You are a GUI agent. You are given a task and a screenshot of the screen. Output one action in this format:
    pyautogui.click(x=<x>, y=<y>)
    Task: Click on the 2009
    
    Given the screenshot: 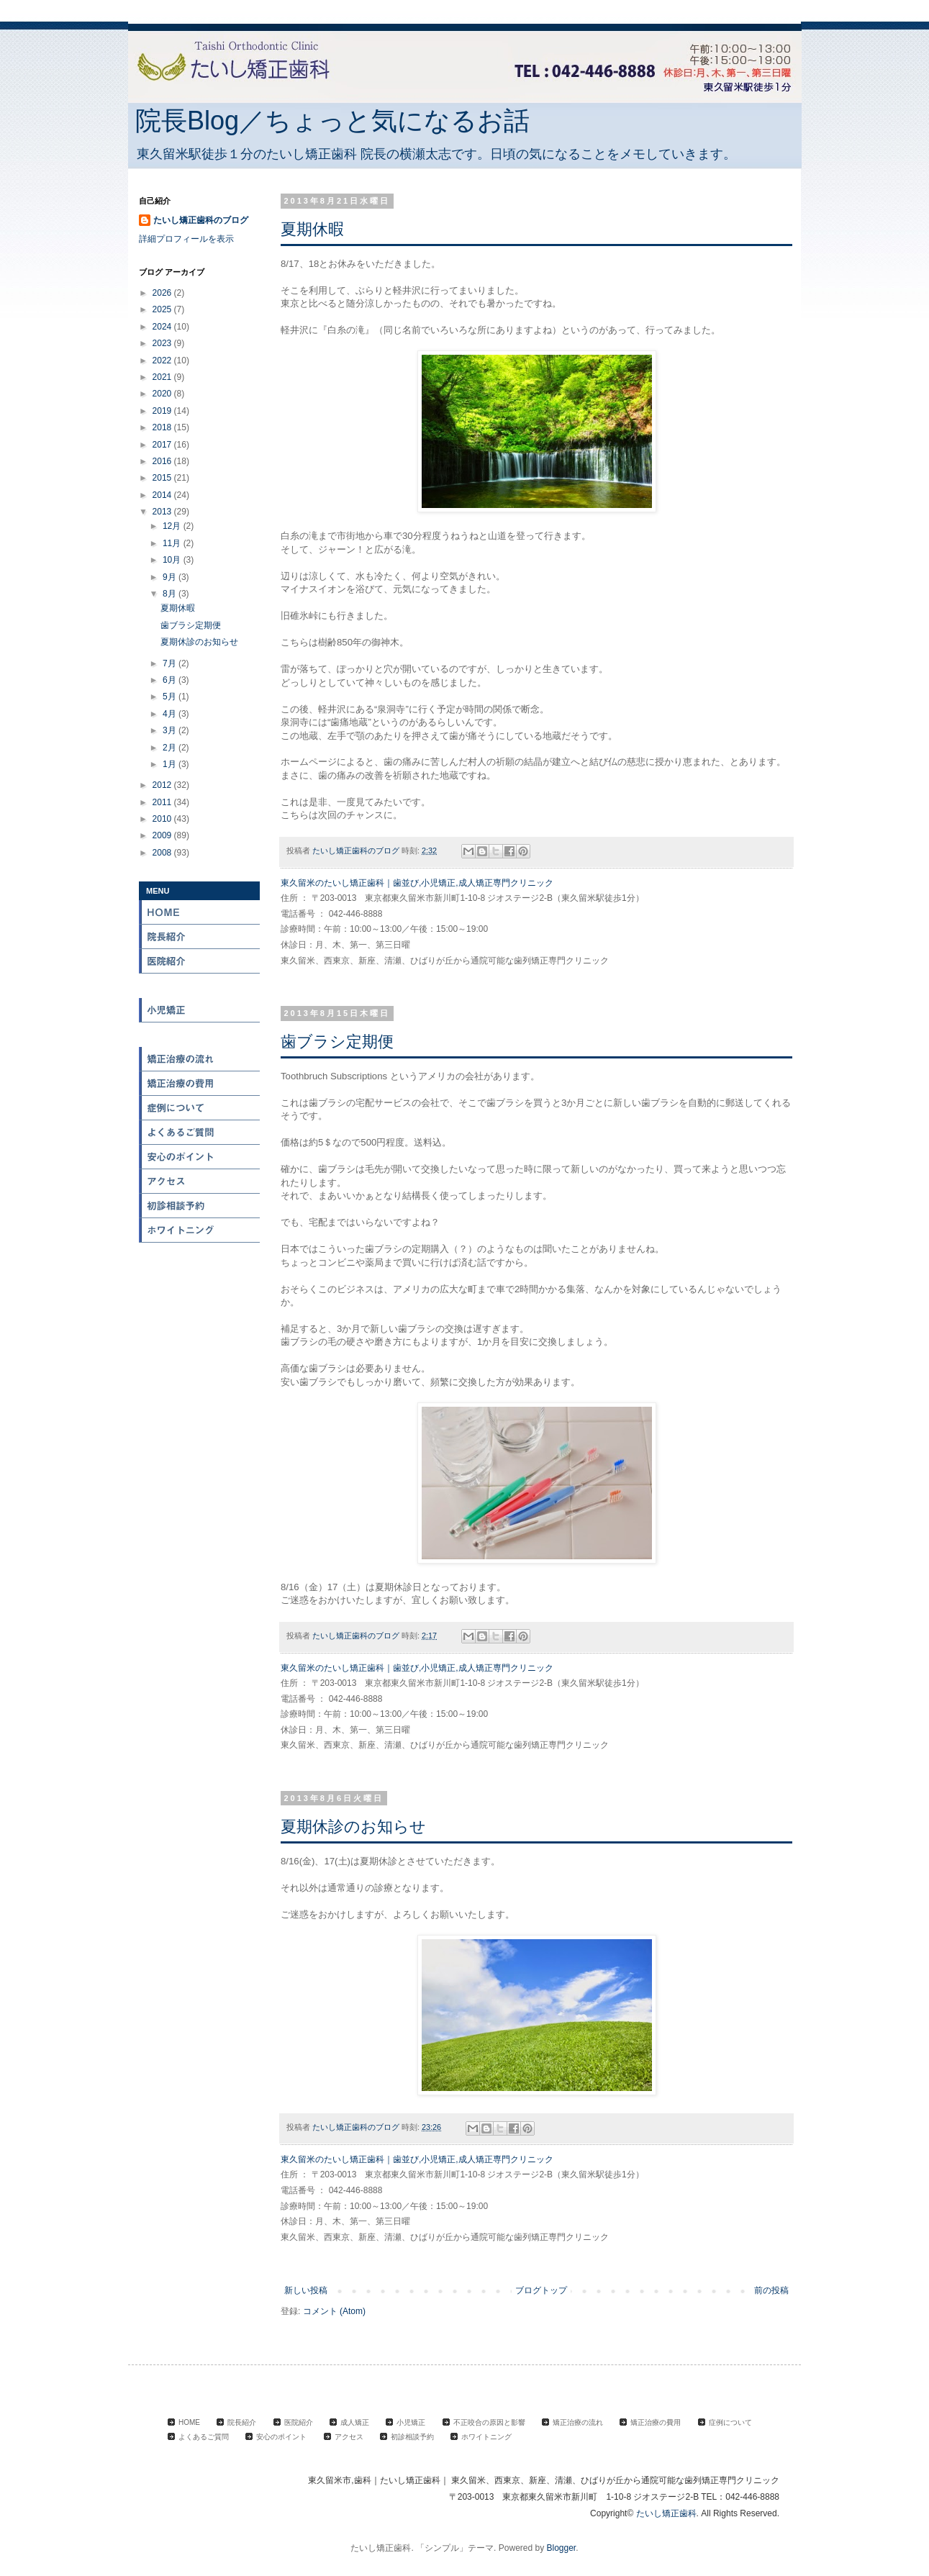 What is the action you would take?
    pyautogui.click(x=163, y=835)
    